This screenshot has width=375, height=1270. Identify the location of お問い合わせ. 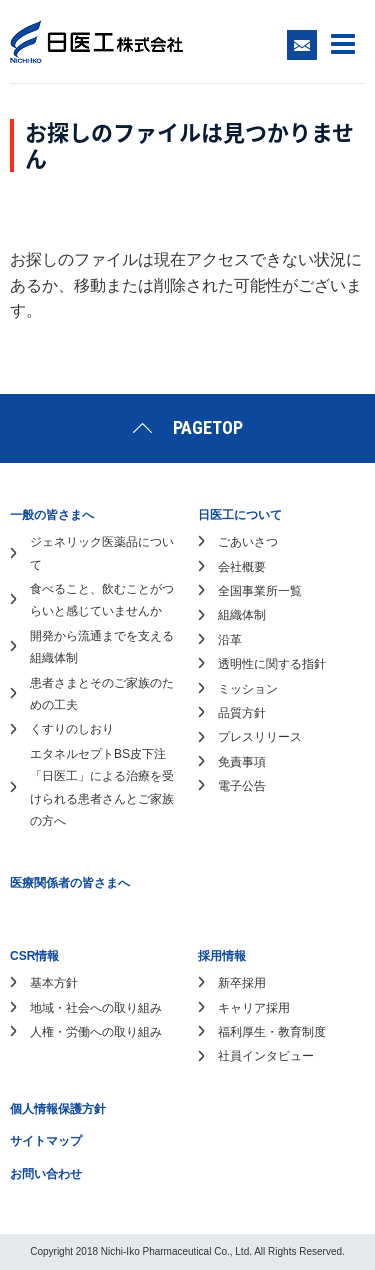
(46, 1174).